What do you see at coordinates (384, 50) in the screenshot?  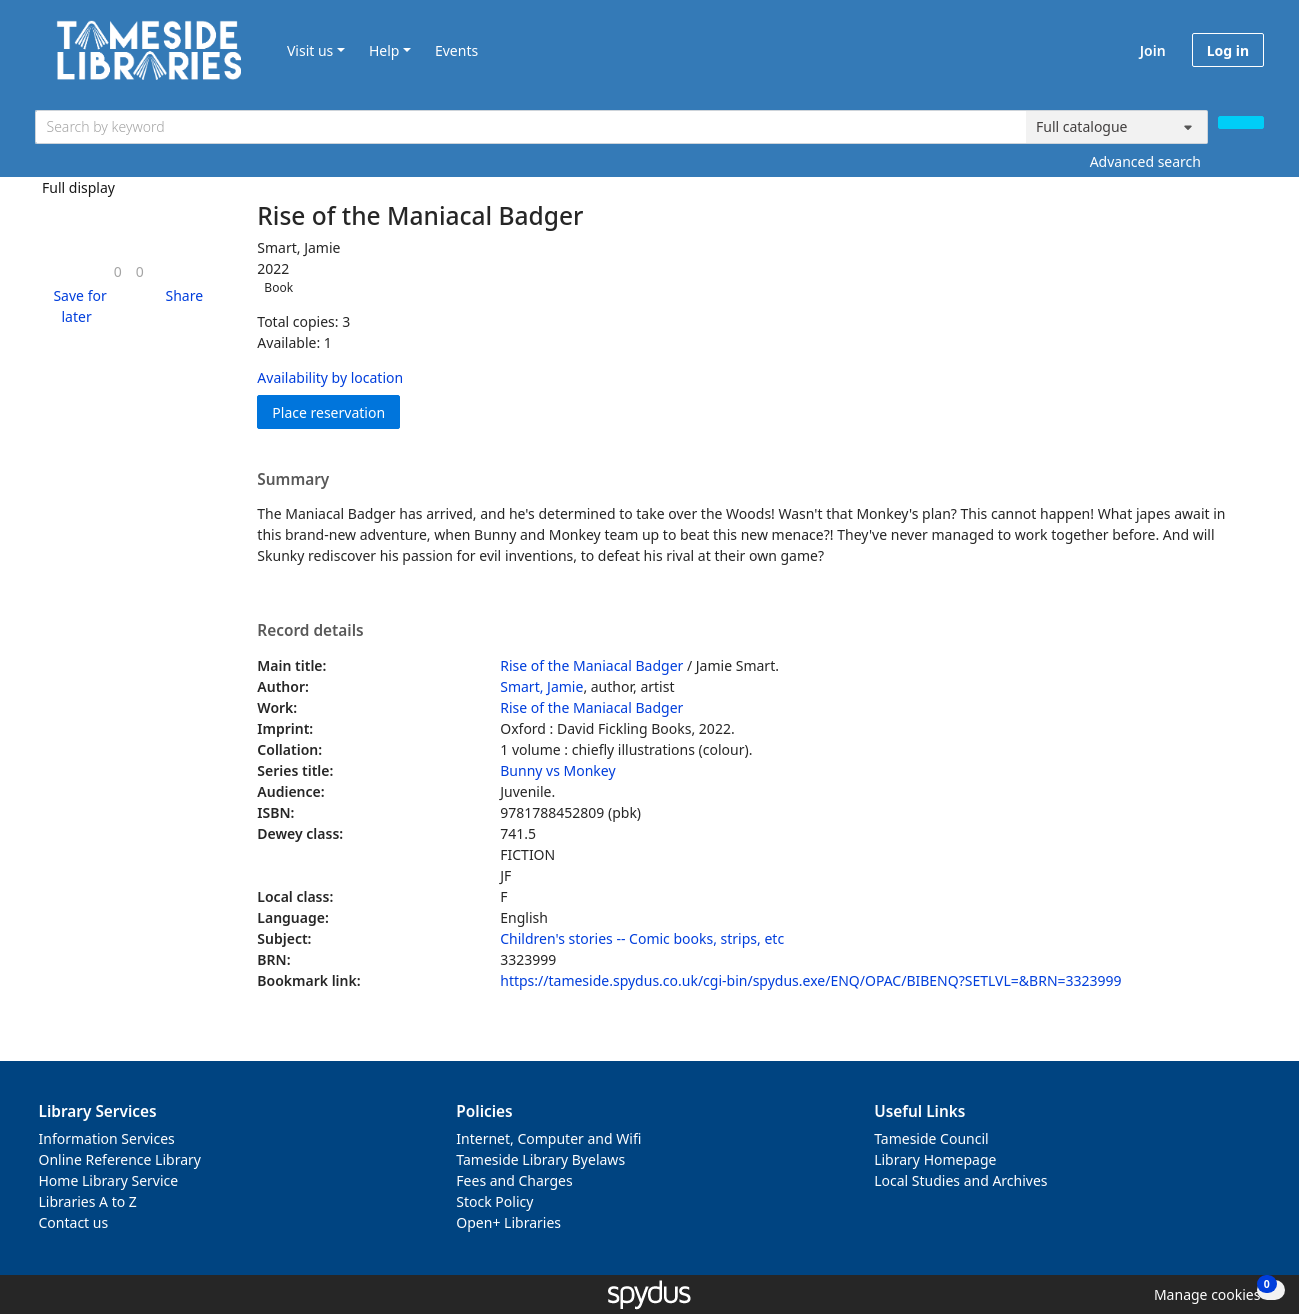 I see `Help` at bounding box center [384, 50].